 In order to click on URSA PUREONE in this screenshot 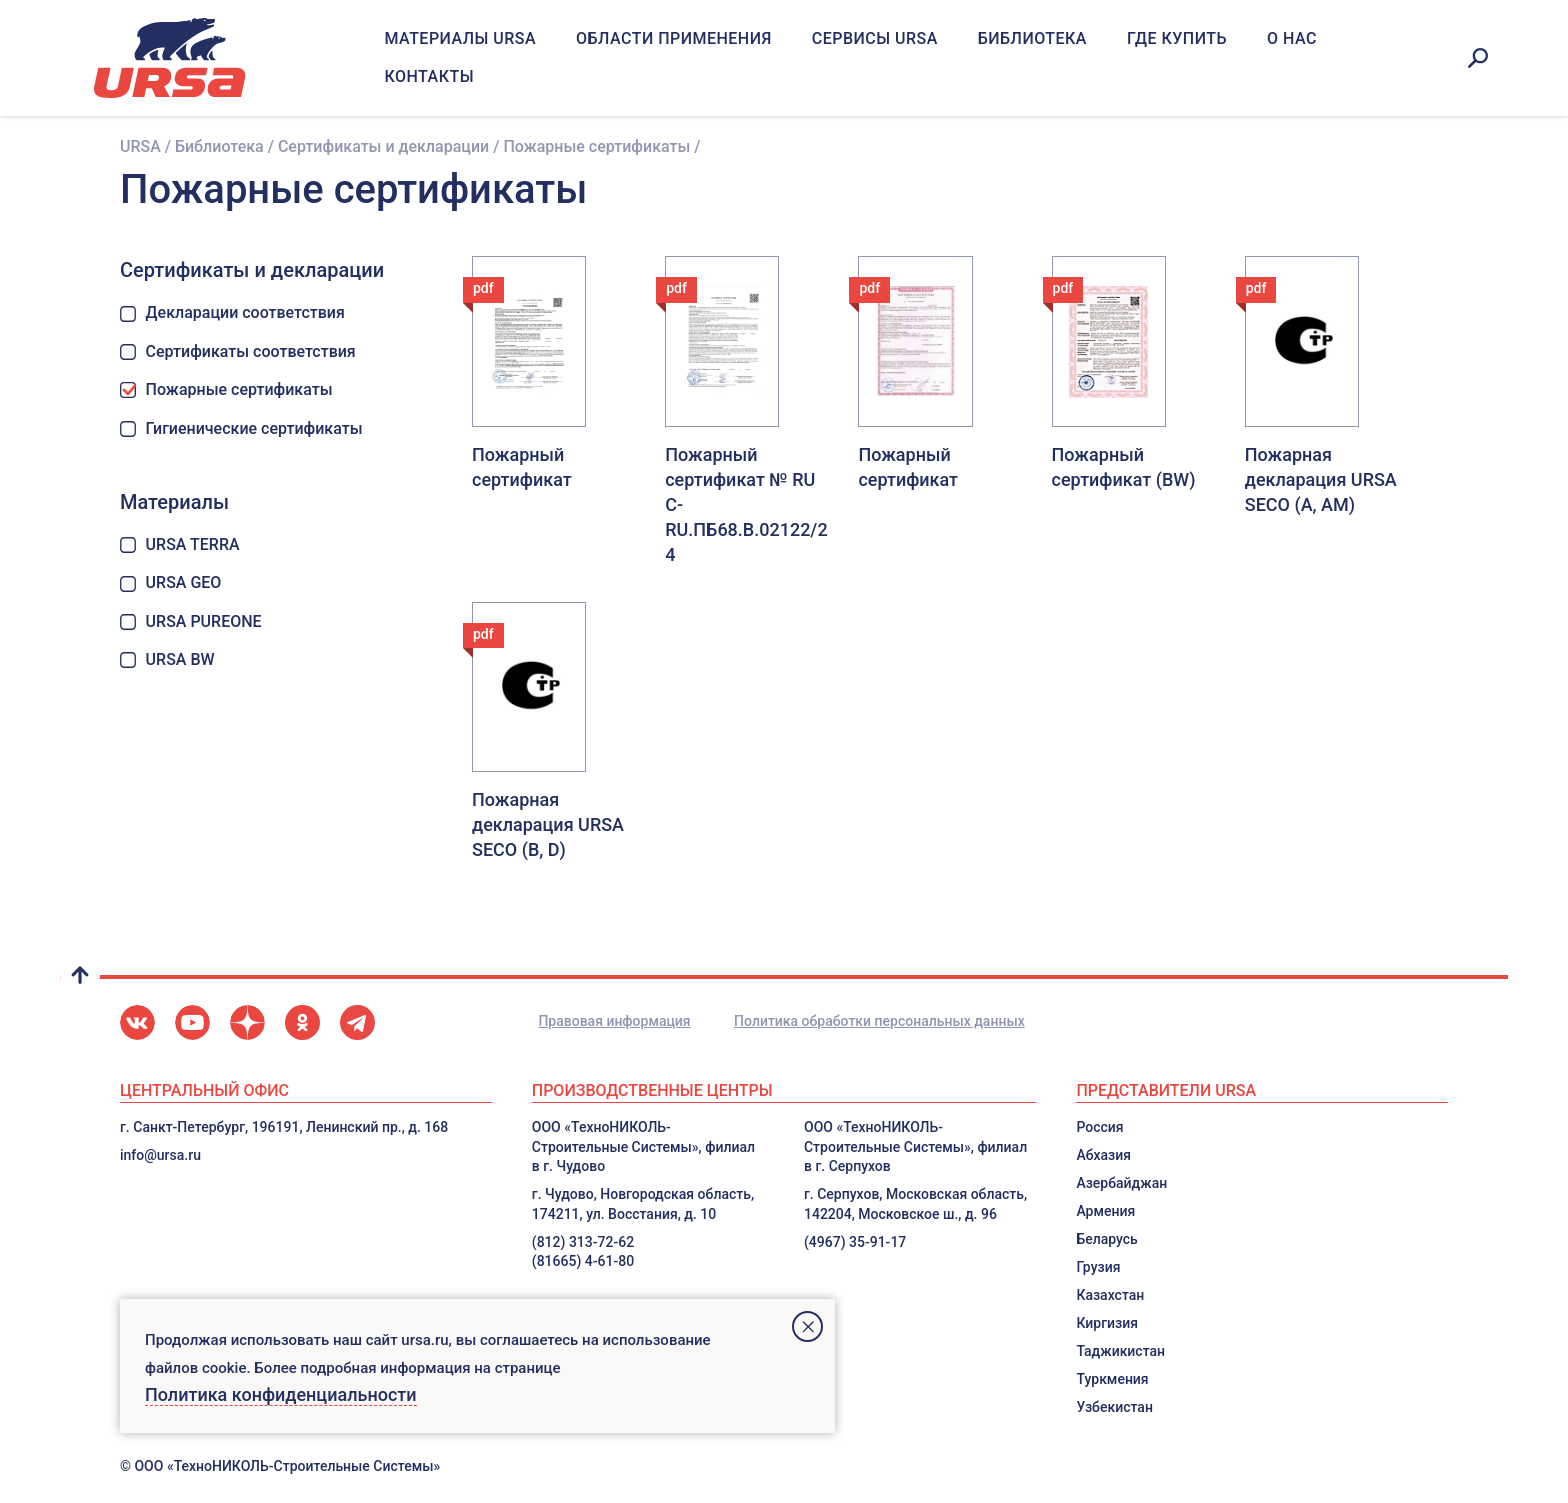, I will do `click(191, 621)`.